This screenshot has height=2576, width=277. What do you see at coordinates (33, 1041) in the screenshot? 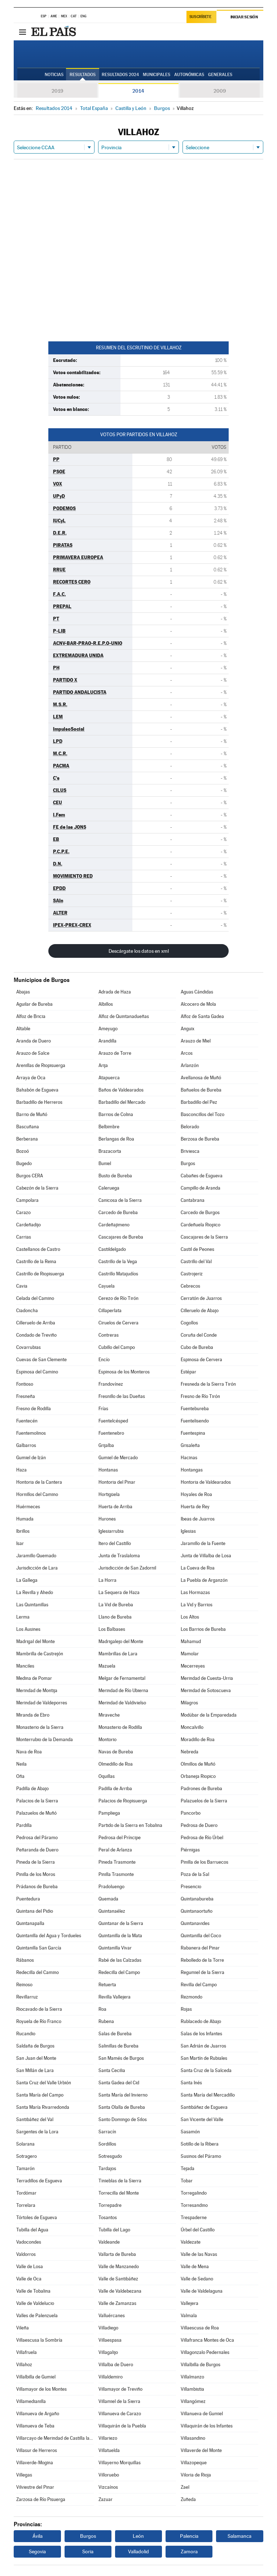
I see `Aranda de Duero` at bounding box center [33, 1041].